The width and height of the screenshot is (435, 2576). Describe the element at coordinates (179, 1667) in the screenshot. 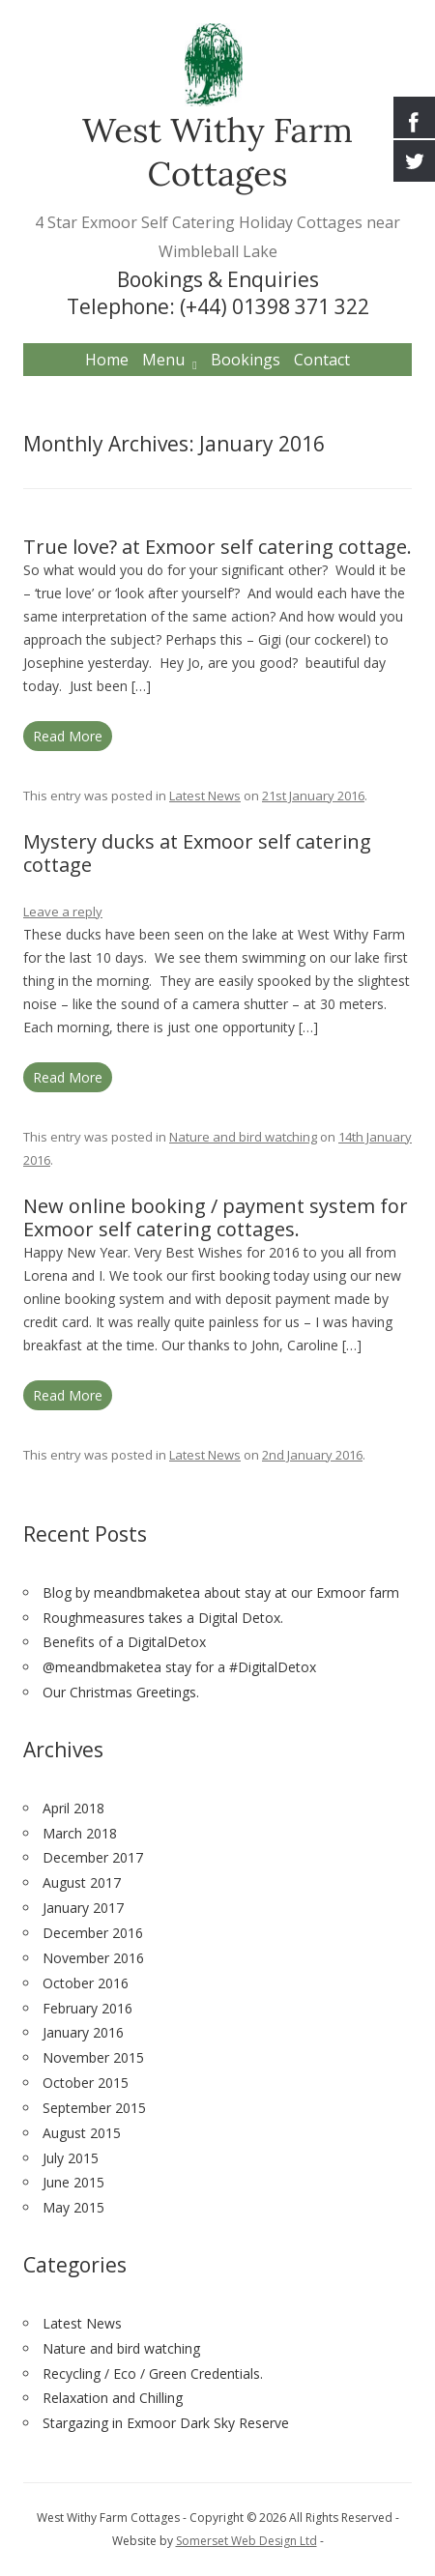

I see `@meandbmaketea stay for a #DigitalDetox` at that location.